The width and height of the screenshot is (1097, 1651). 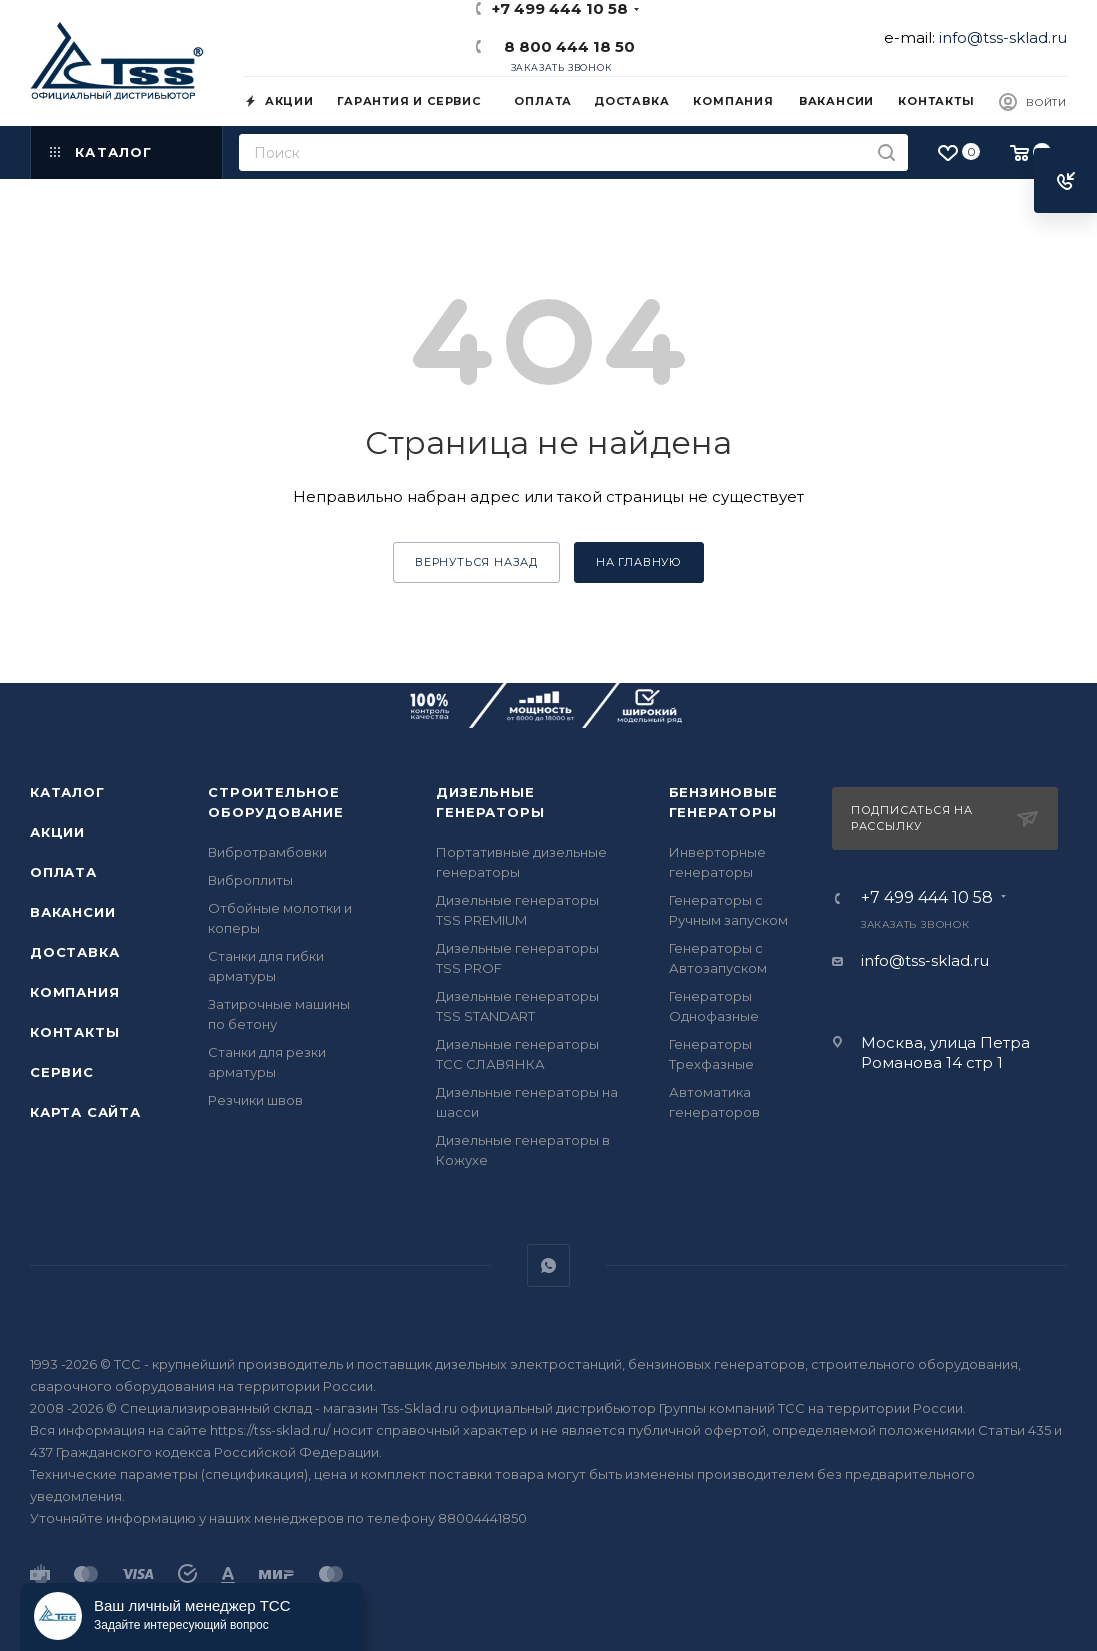 What do you see at coordinates (63, 872) in the screenshot?
I see `Оплата` at bounding box center [63, 872].